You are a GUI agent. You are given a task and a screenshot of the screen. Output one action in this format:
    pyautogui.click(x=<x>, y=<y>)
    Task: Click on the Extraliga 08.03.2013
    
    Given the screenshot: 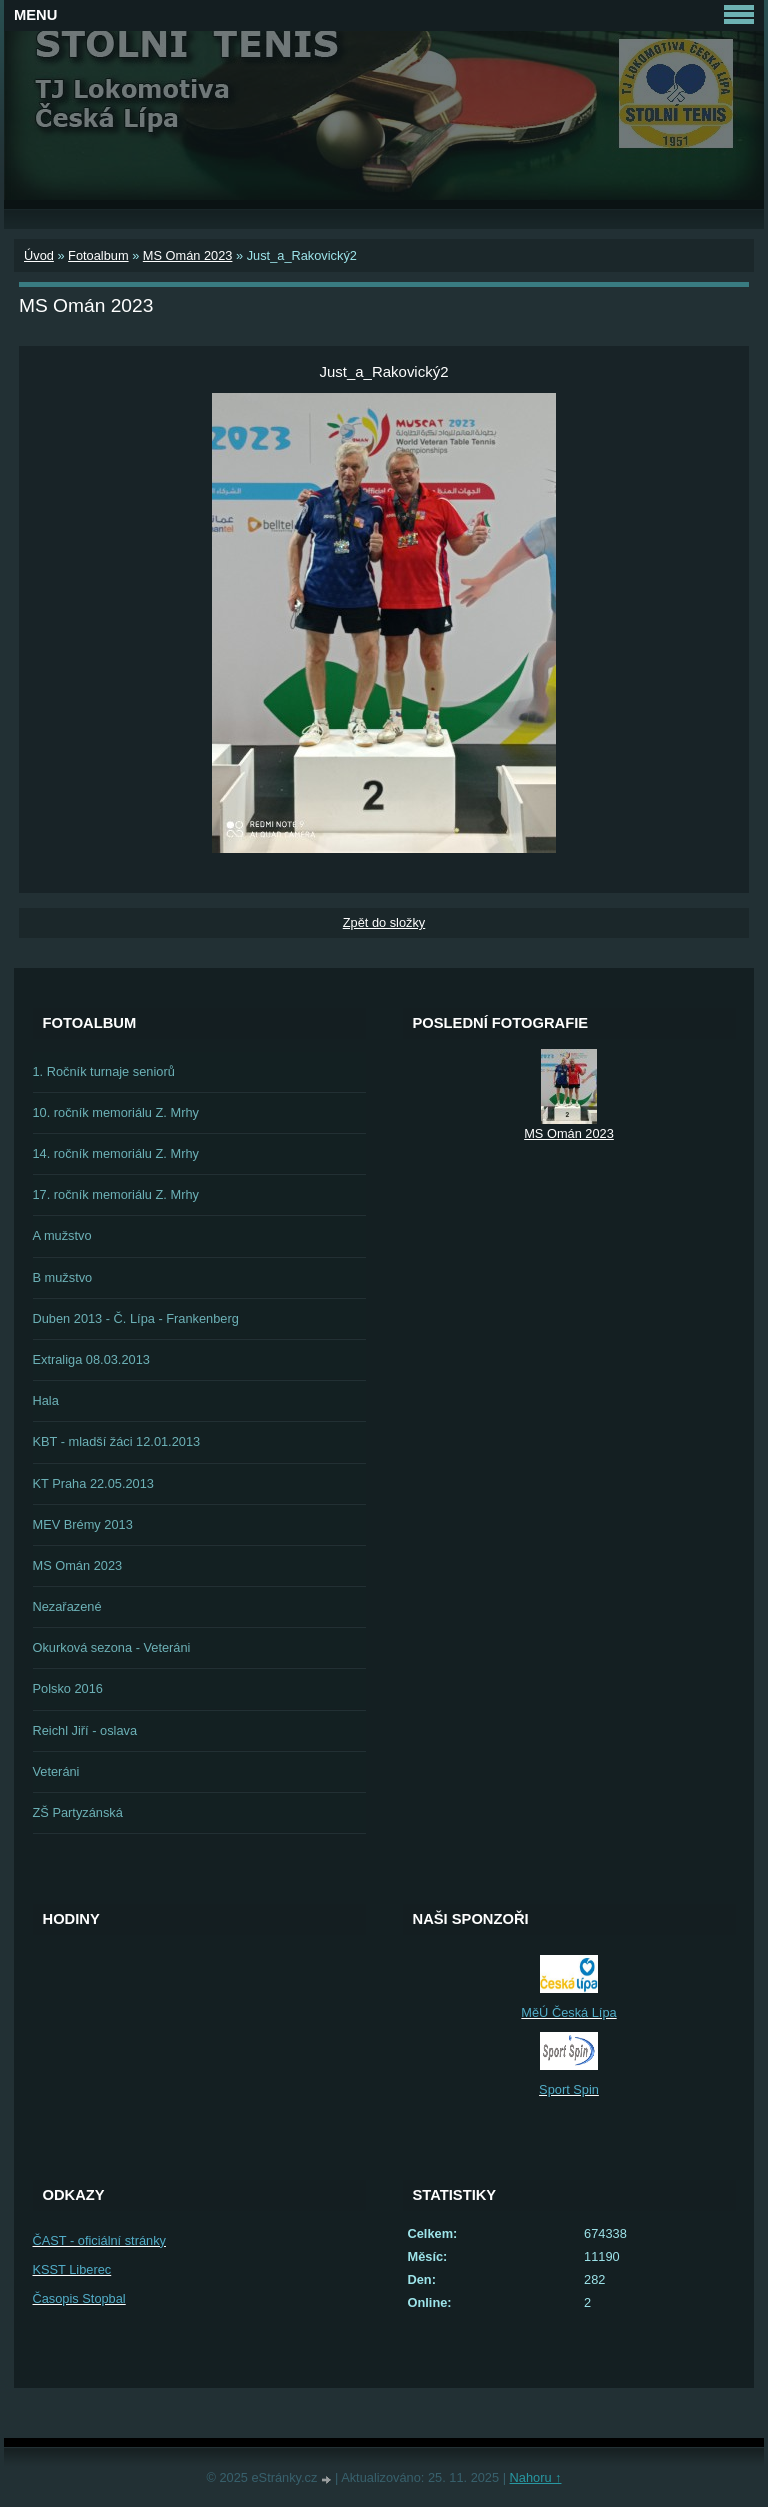 What is the action you would take?
    pyautogui.click(x=91, y=1359)
    